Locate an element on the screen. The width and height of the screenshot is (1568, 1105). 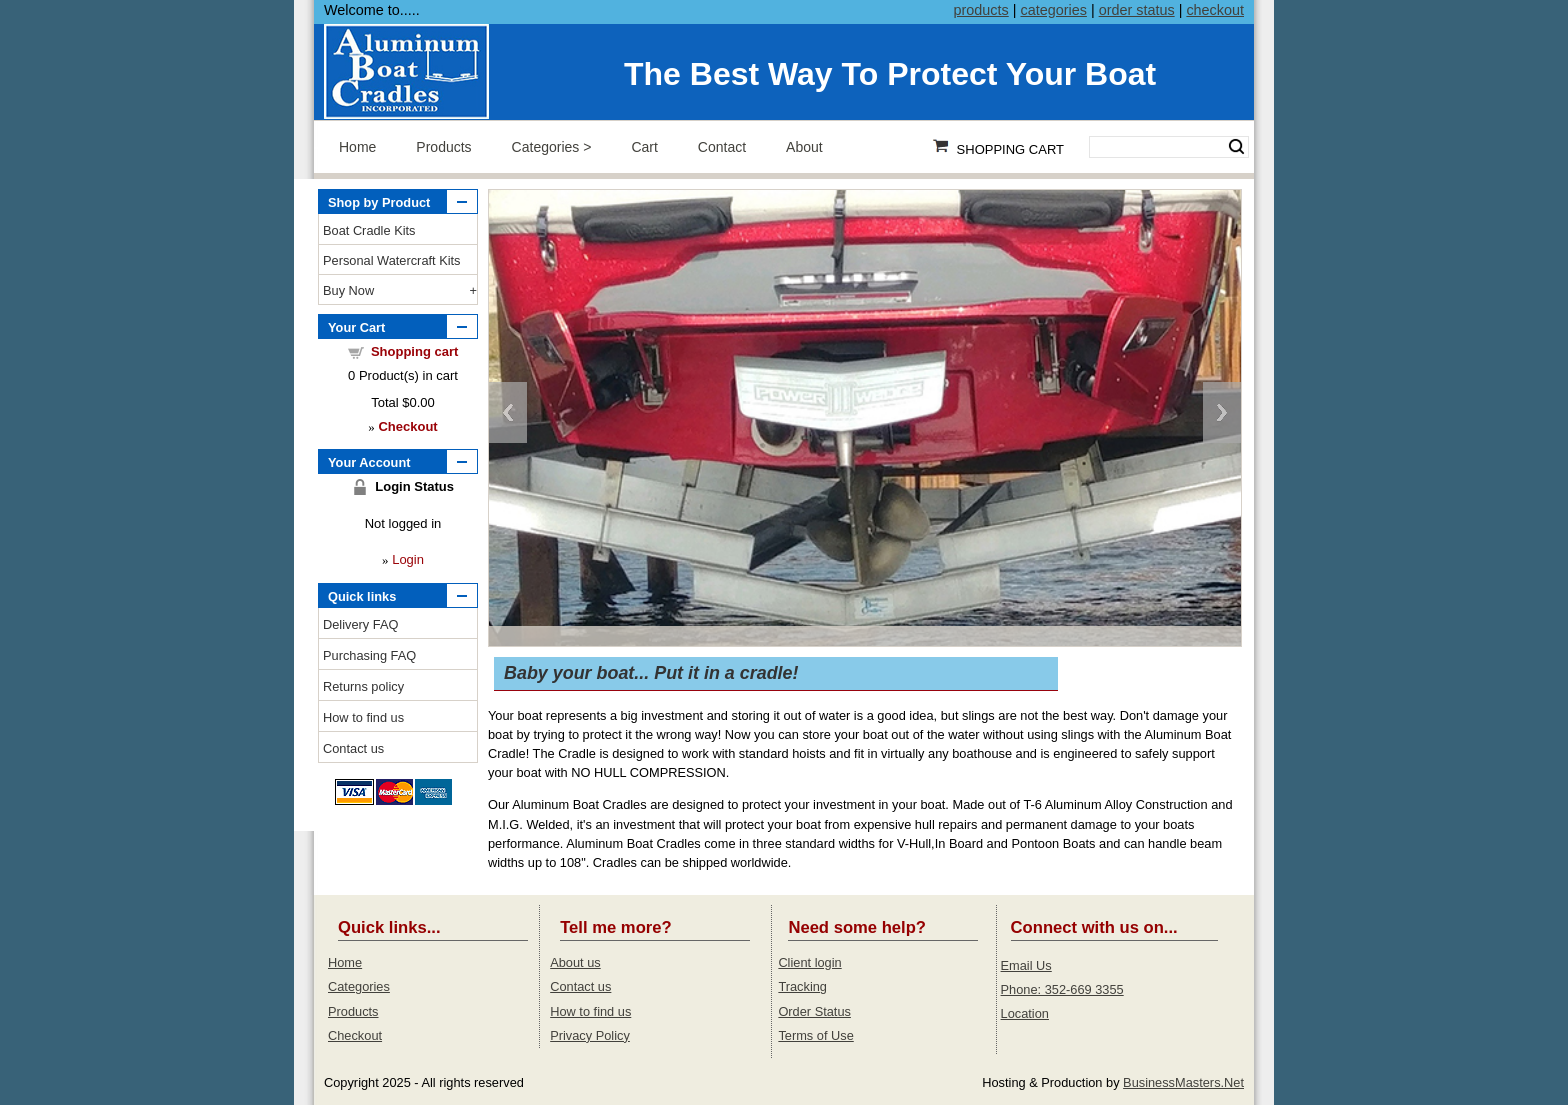
Shopping cart is located at coordinates (414, 351).